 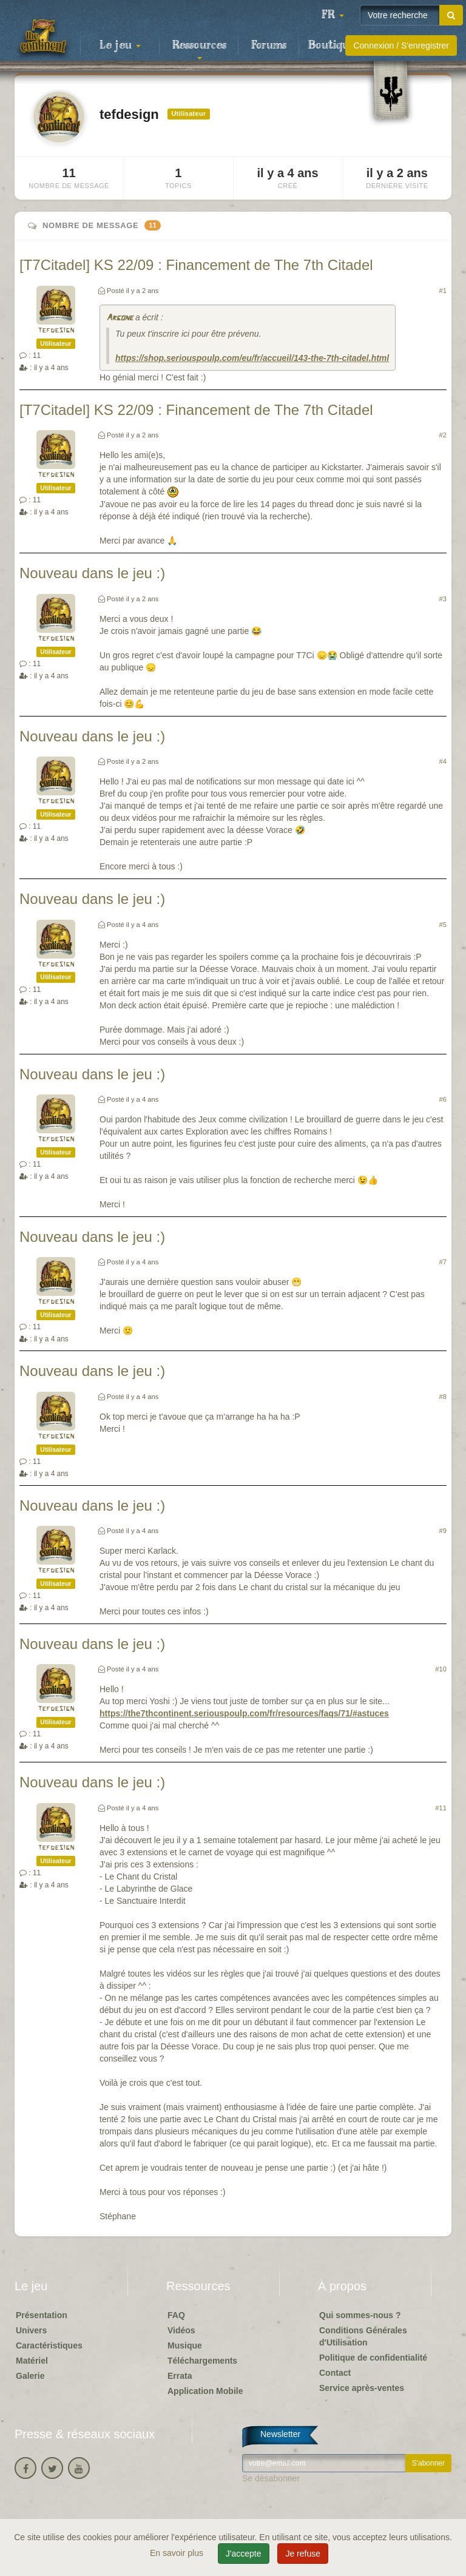 I want to click on Matériel, so click(x=32, y=2360).